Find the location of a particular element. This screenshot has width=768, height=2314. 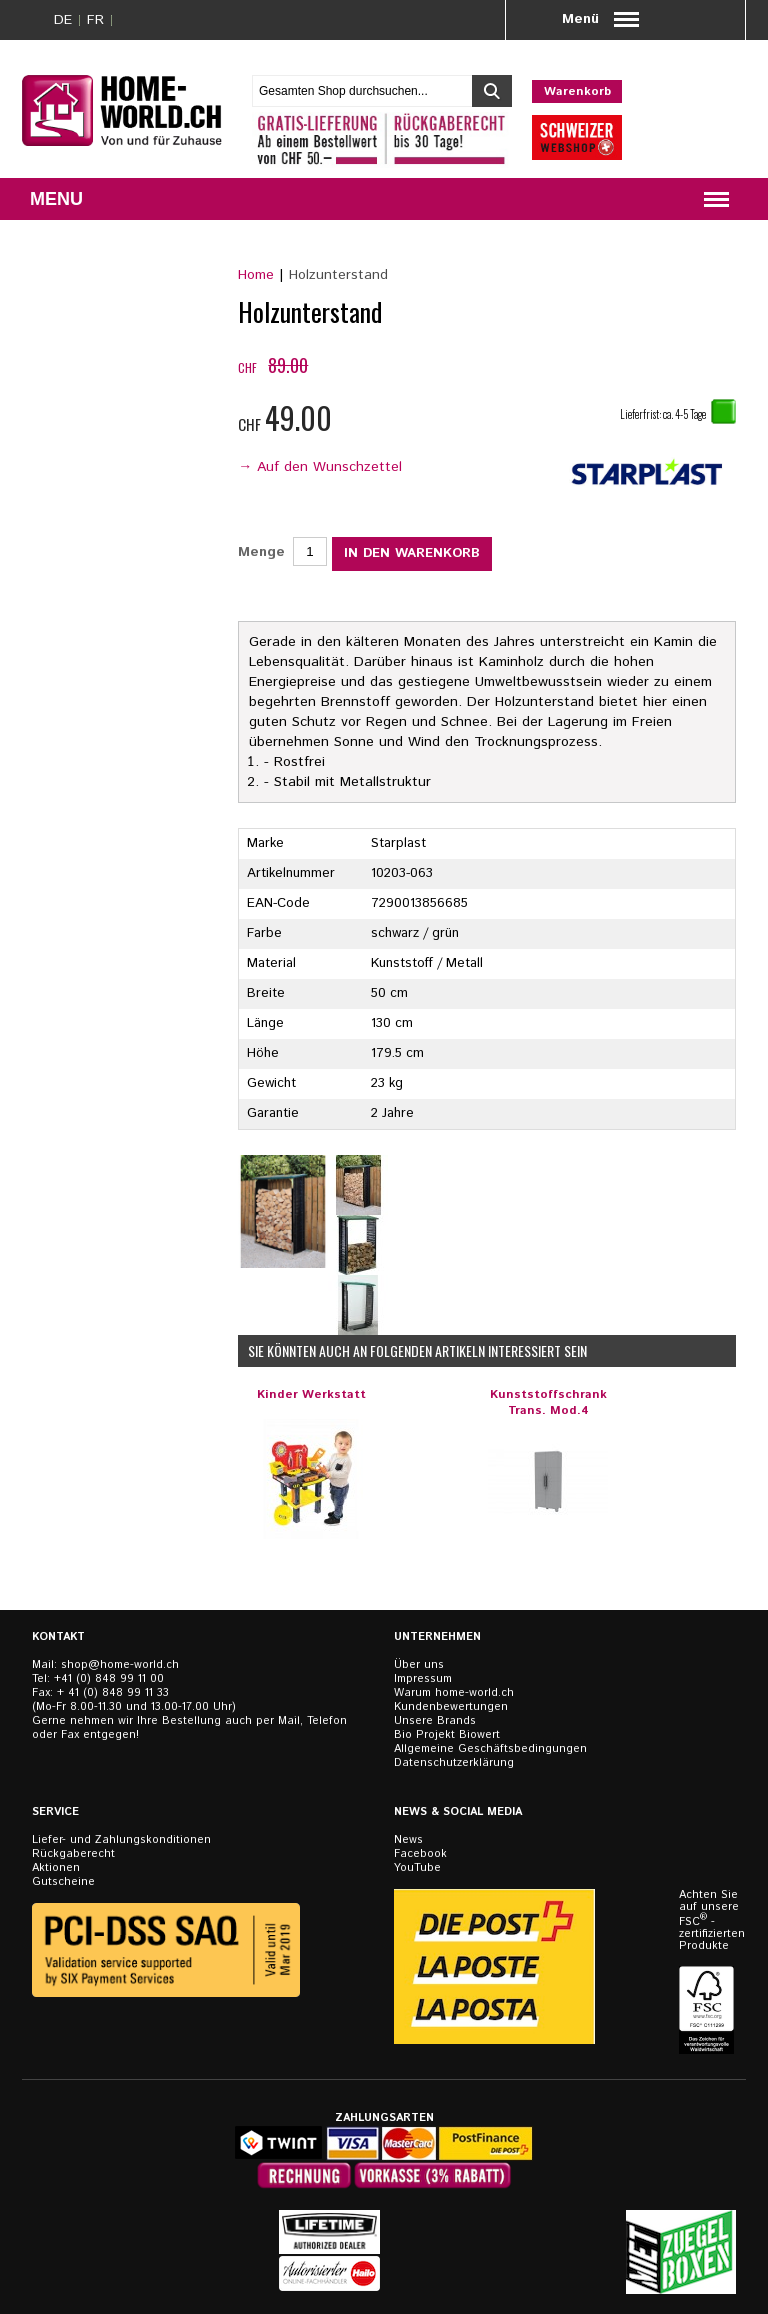

Allgemeine Geschäftsbedingungen is located at coordinates (490, 1749).